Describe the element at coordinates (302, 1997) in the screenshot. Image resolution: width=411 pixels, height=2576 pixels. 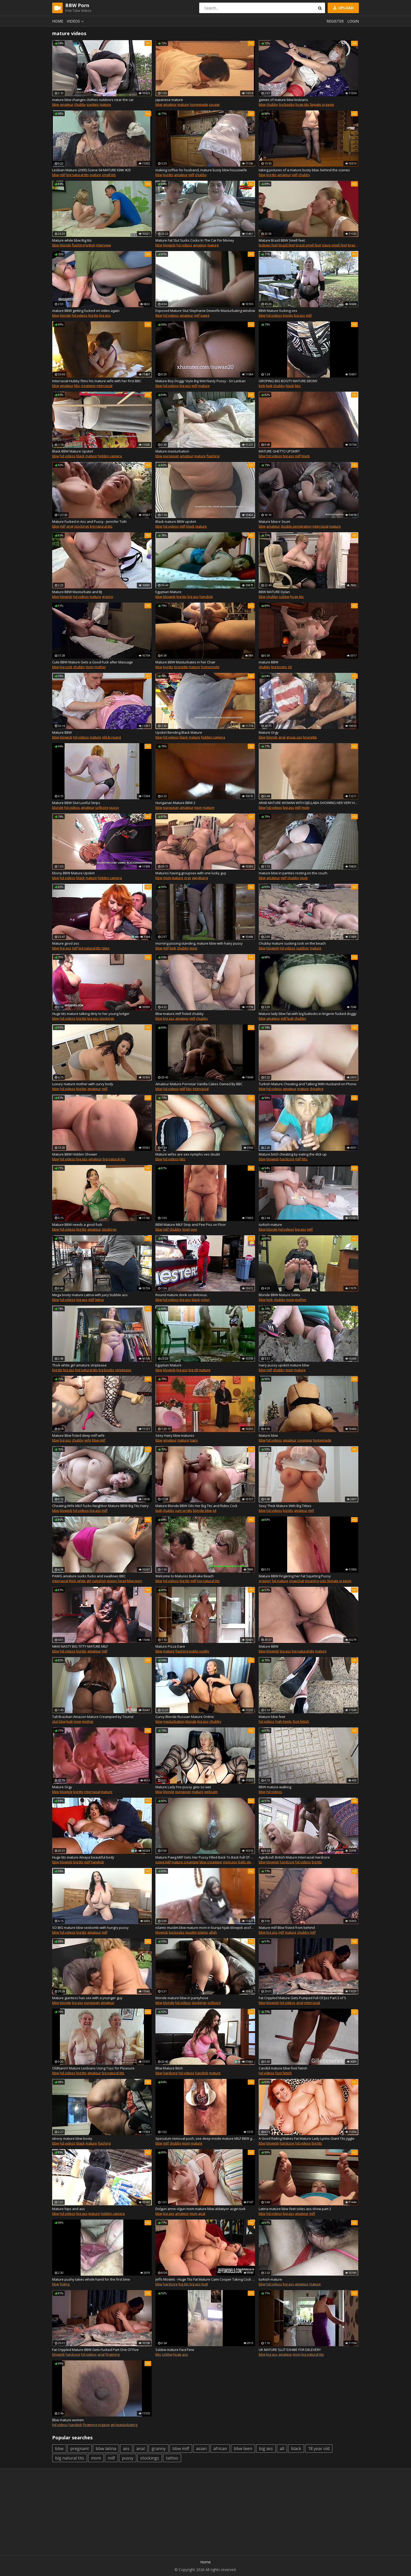
I see `Fat Crippled Mature Gets Pumped Full Of Jizz Part 2 of 5` at that location.